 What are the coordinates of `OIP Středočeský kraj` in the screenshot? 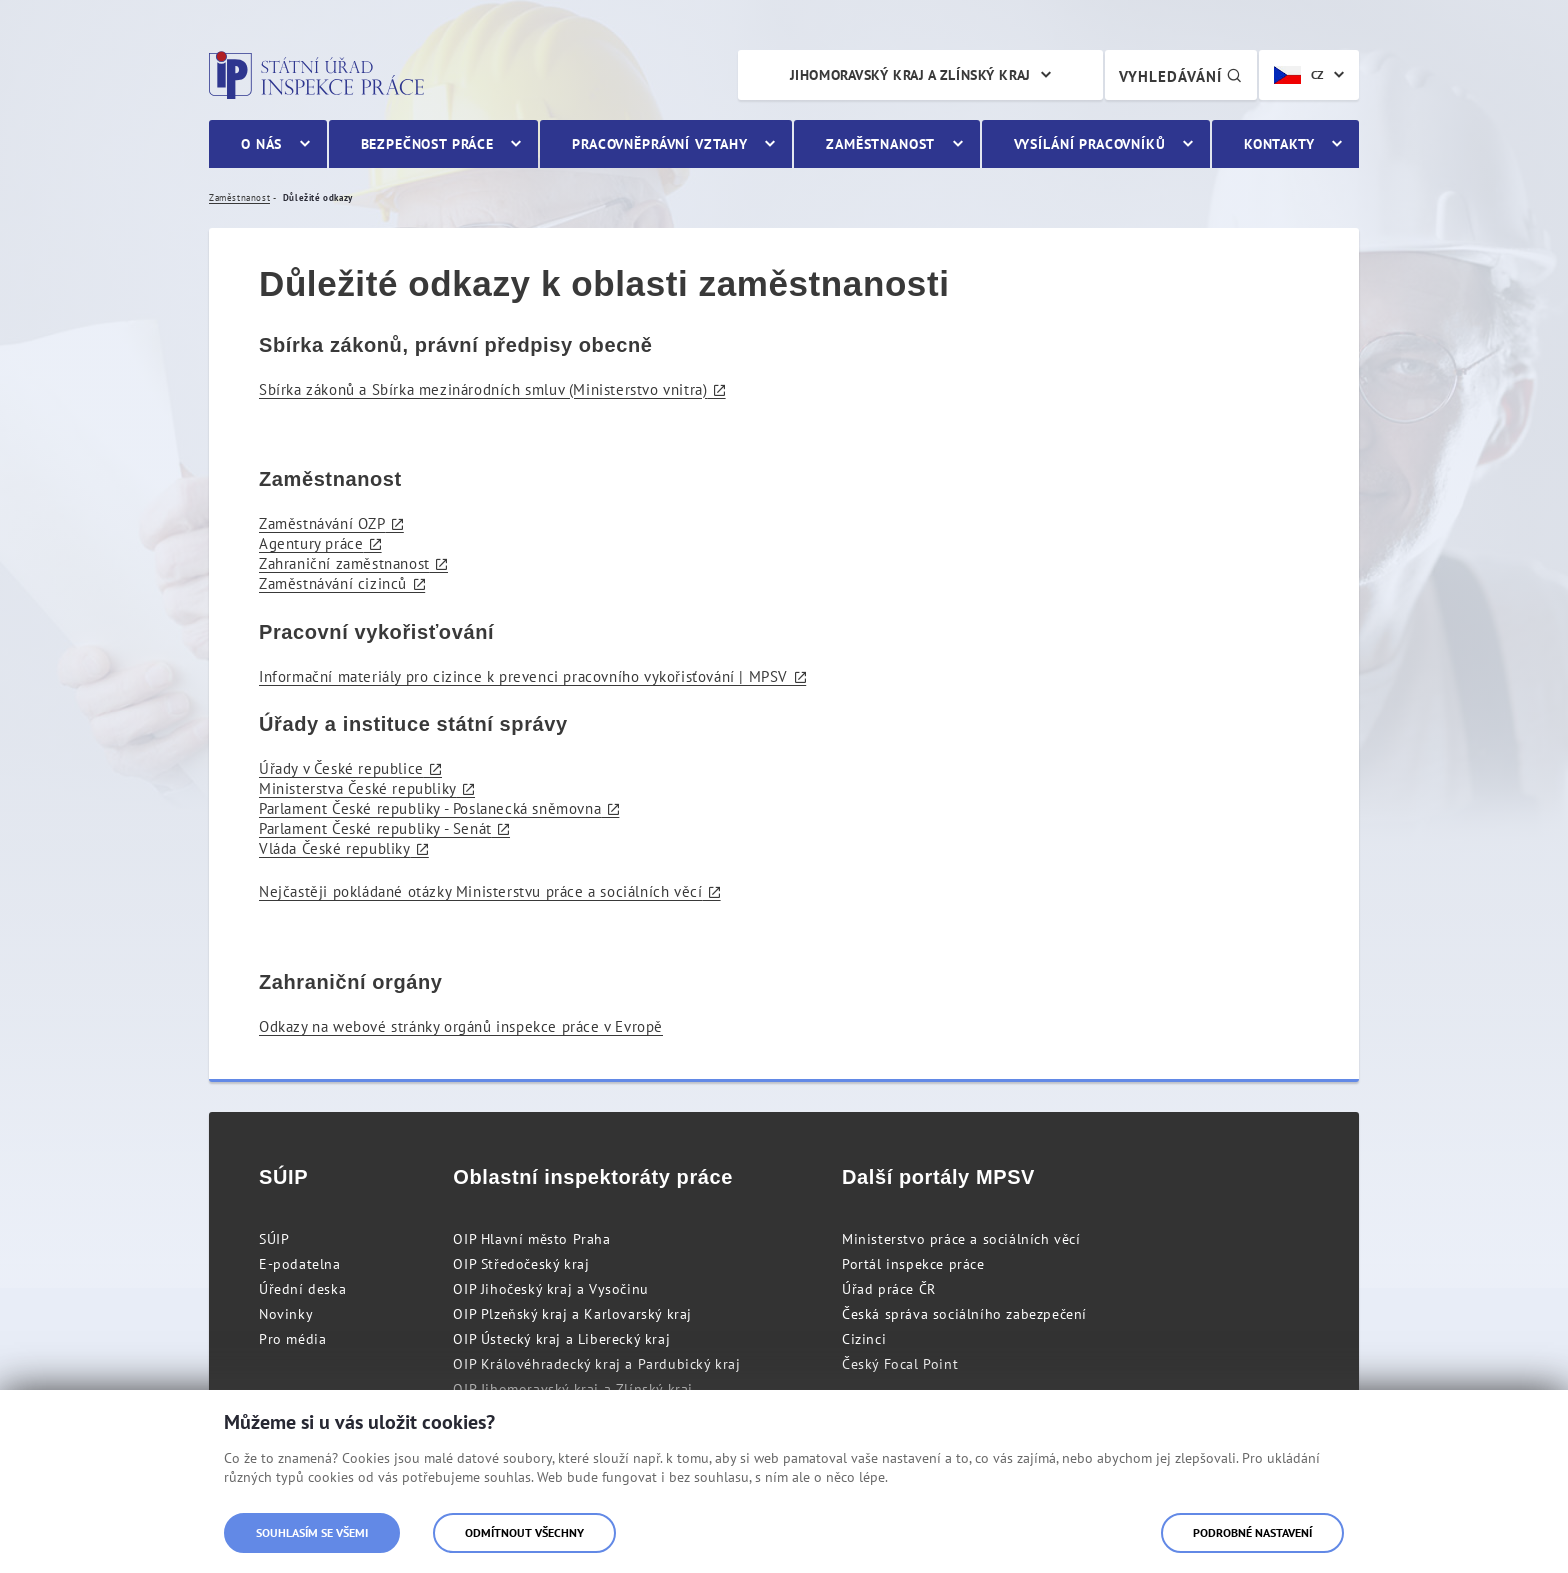 It's located at (521, 1264).